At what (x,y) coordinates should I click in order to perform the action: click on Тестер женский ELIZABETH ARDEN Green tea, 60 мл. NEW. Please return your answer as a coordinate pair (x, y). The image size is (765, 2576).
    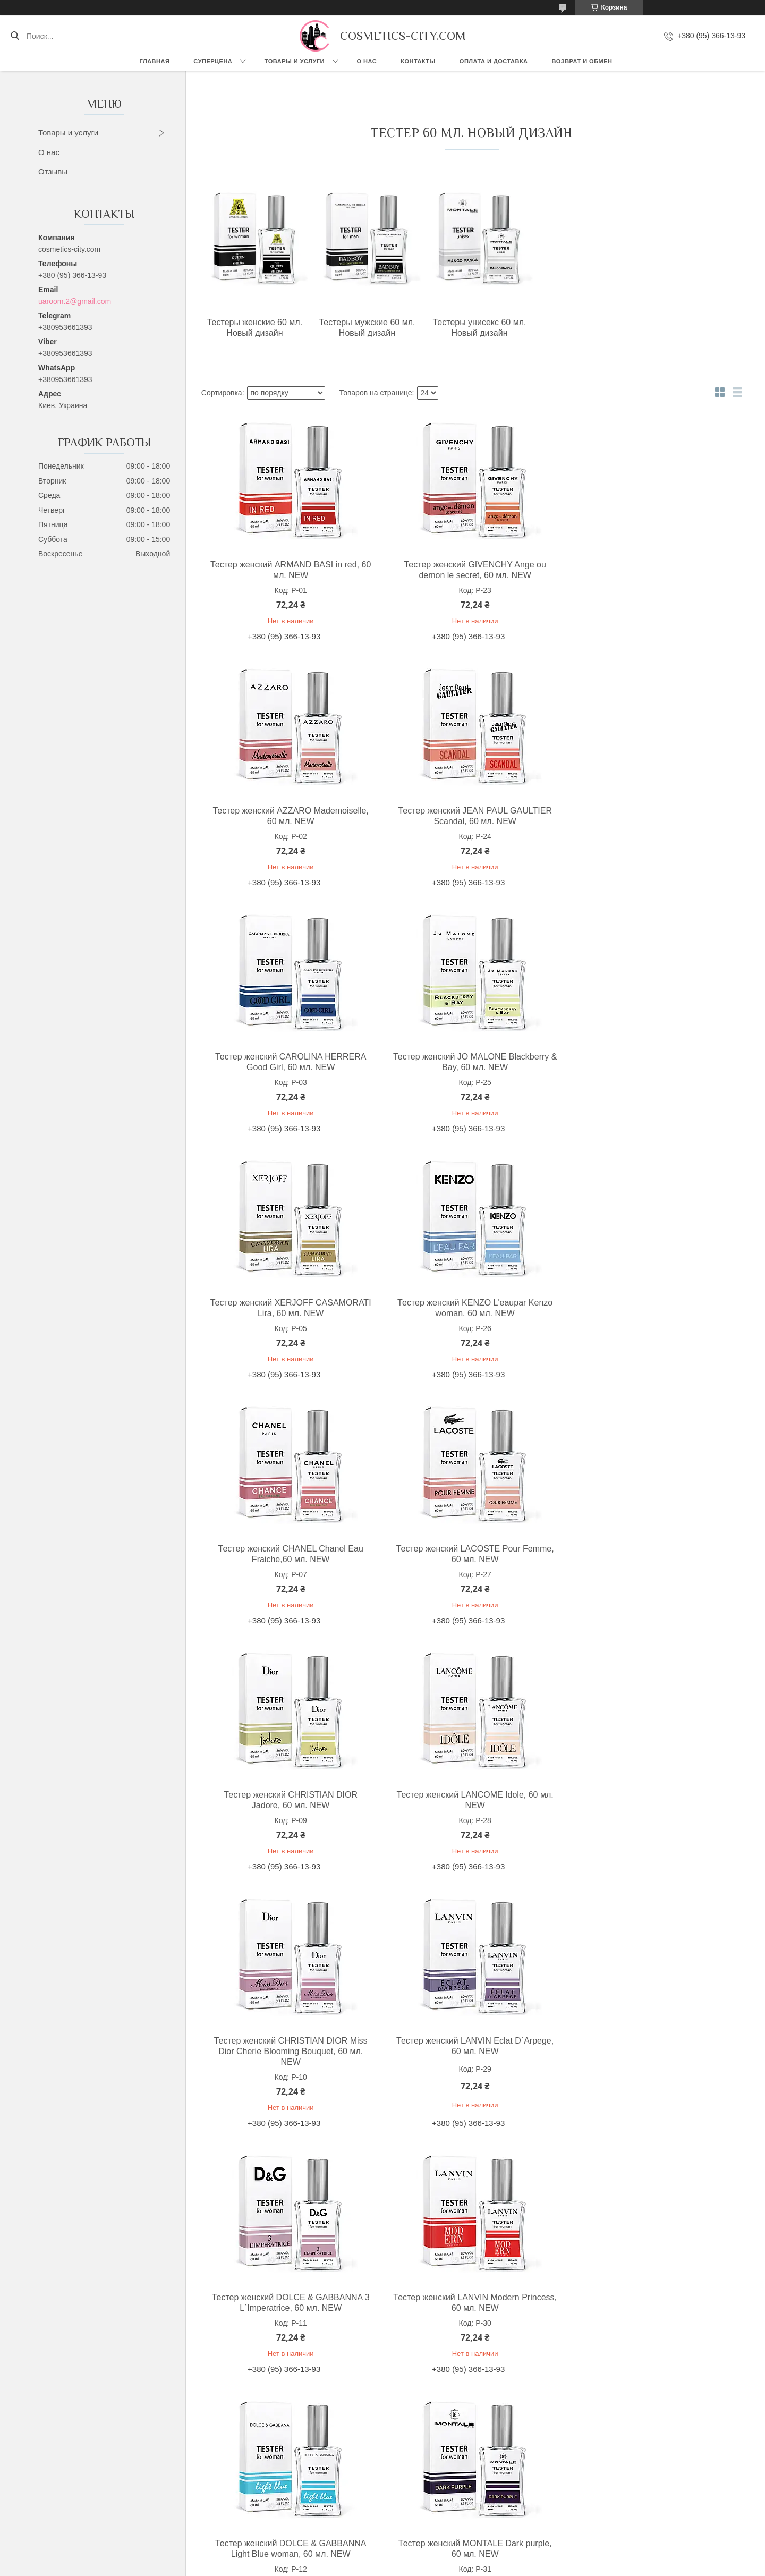
    Looking at the image, I should click on (288, 2056).